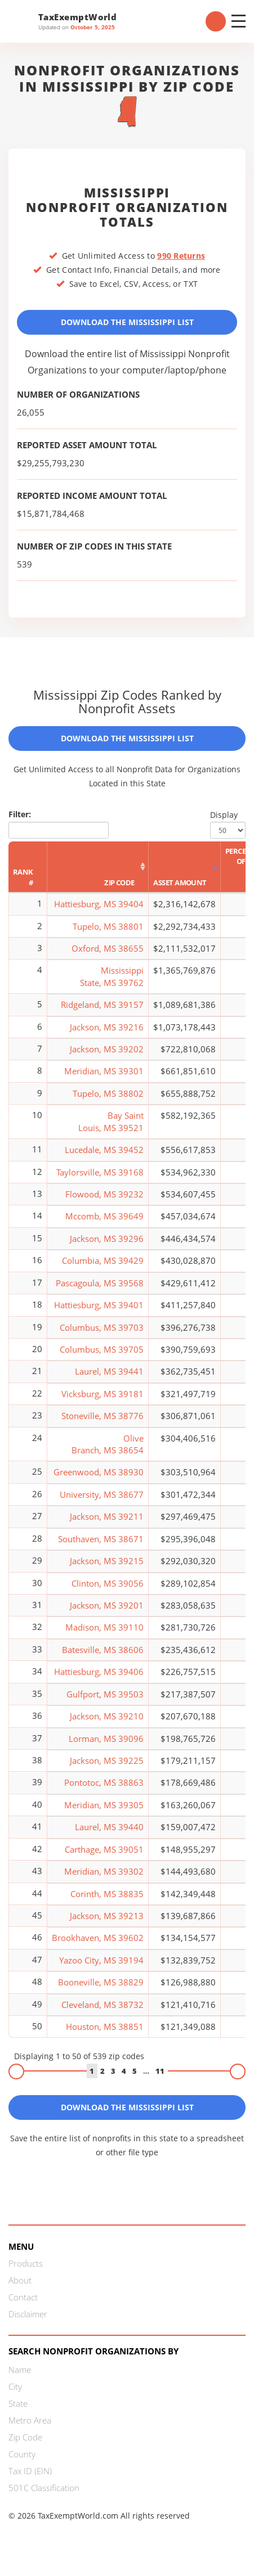  What do you see at coordinates (103, 1260) in the screenshot?
I see `Columbia, MS 39429` at bounding box center [103, 1260].